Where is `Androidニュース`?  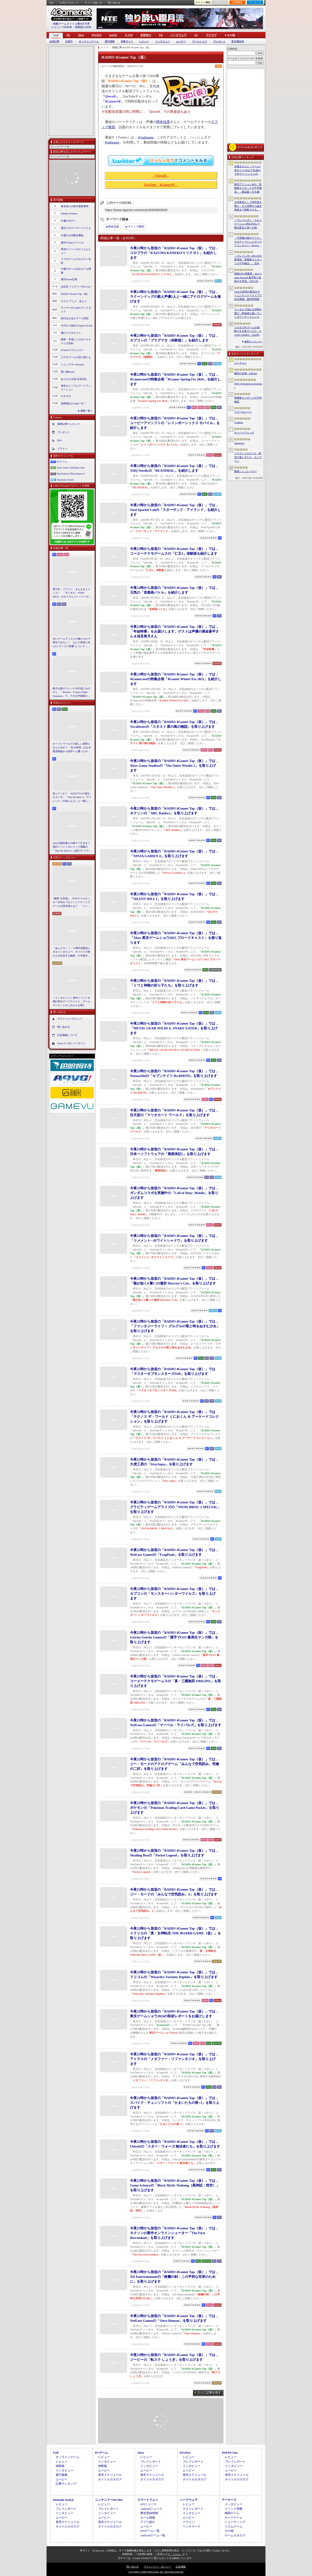
Androidニュース is located at coordinates (151, 2508).